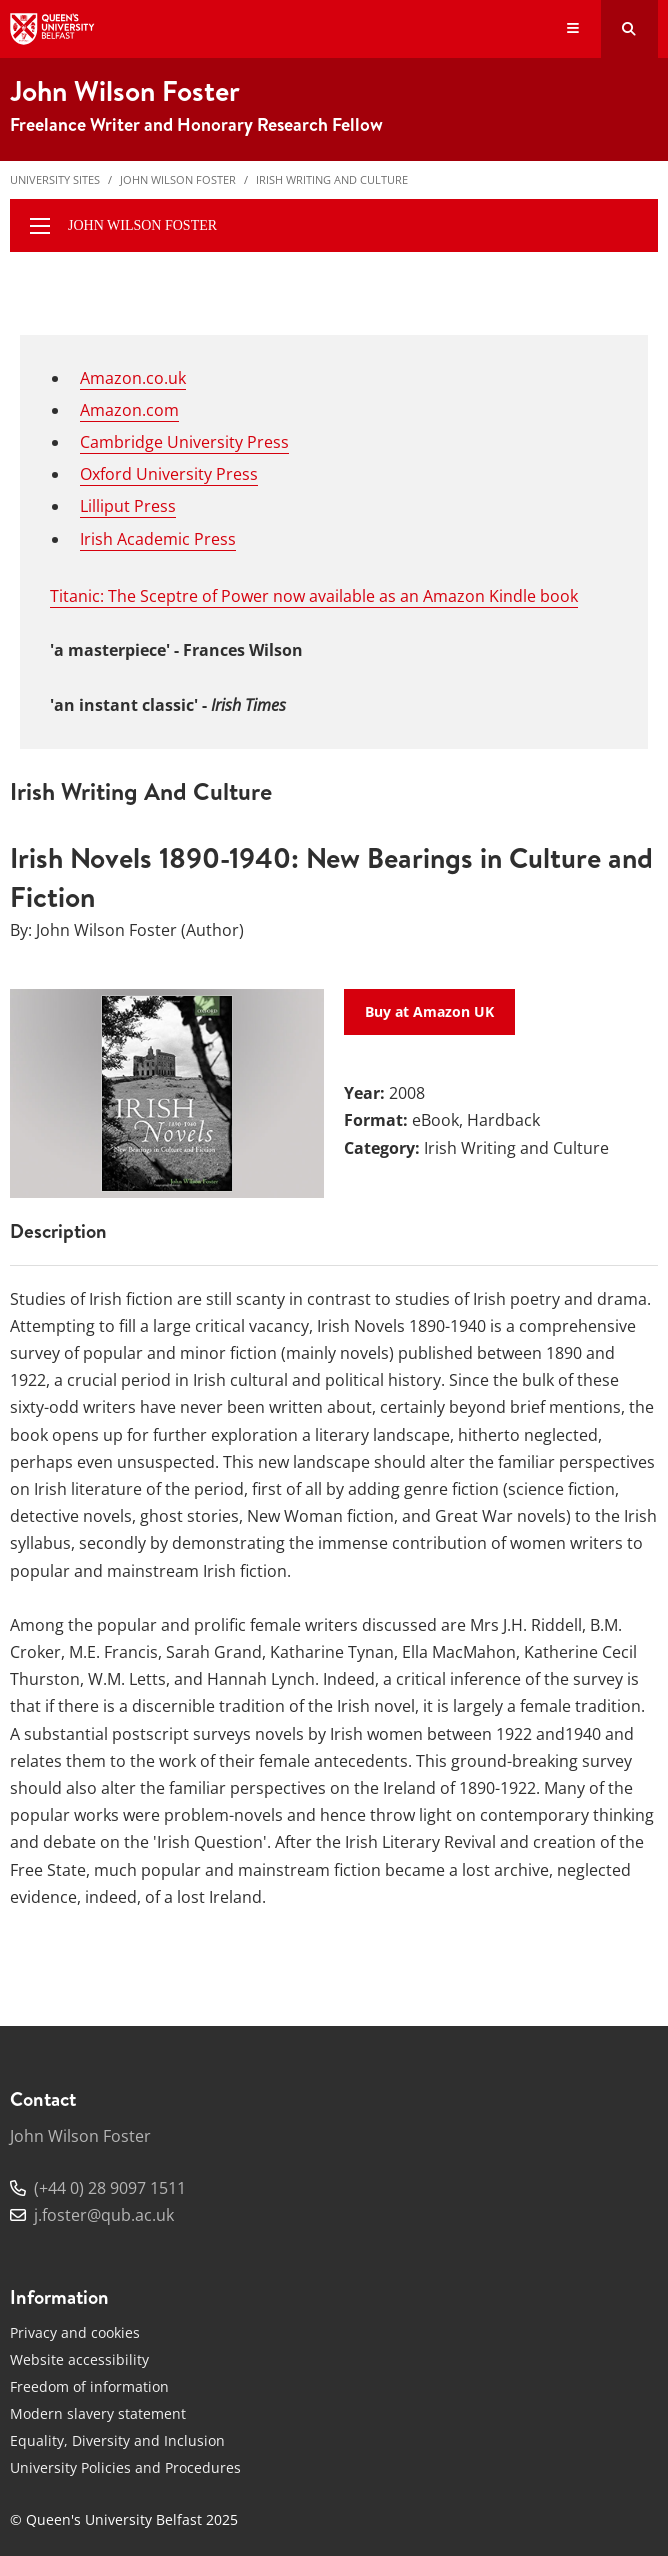  I want to click on Modern slavery statement, so click(98, 2413).